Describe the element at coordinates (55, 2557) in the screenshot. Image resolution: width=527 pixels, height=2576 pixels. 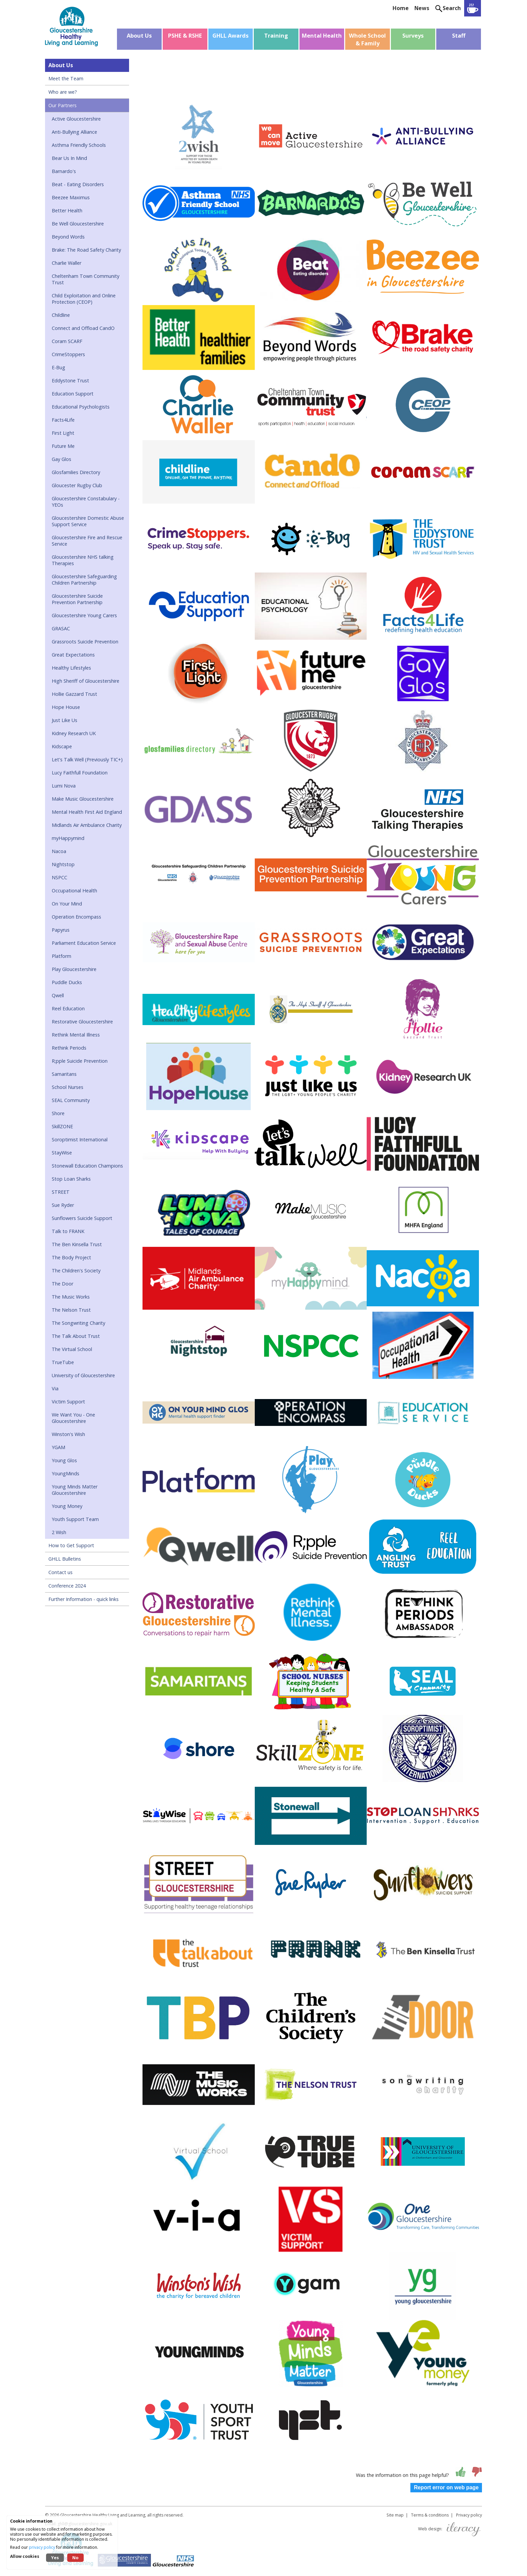
I see `Yes` at that location.